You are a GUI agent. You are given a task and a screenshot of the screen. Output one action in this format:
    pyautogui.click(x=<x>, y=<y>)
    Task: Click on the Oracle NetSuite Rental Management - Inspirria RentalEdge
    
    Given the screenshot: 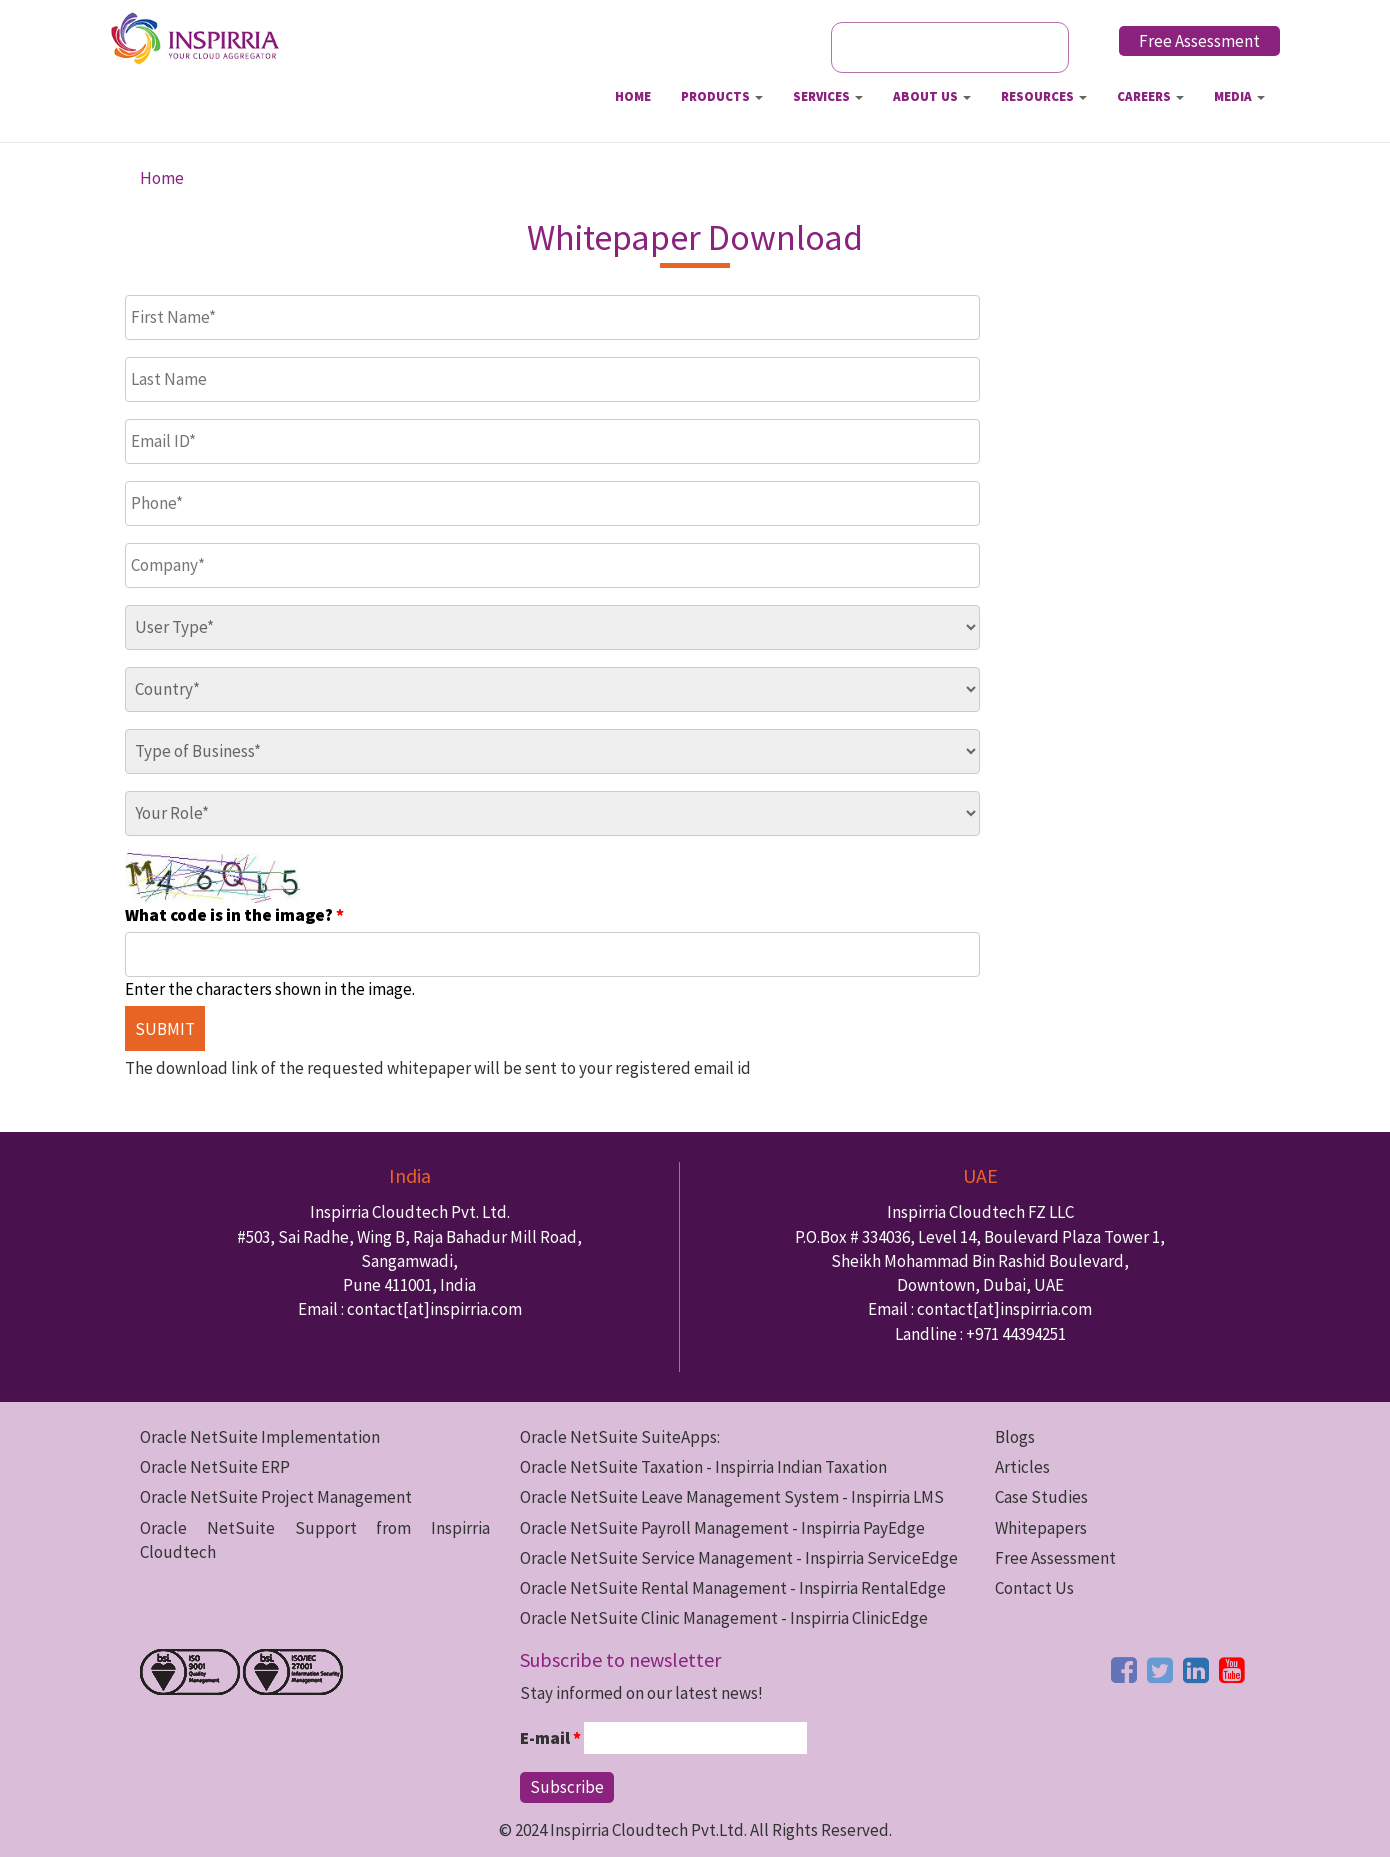 What is the action you would take?
    pyautogui.click(x=733, y=1588)
    